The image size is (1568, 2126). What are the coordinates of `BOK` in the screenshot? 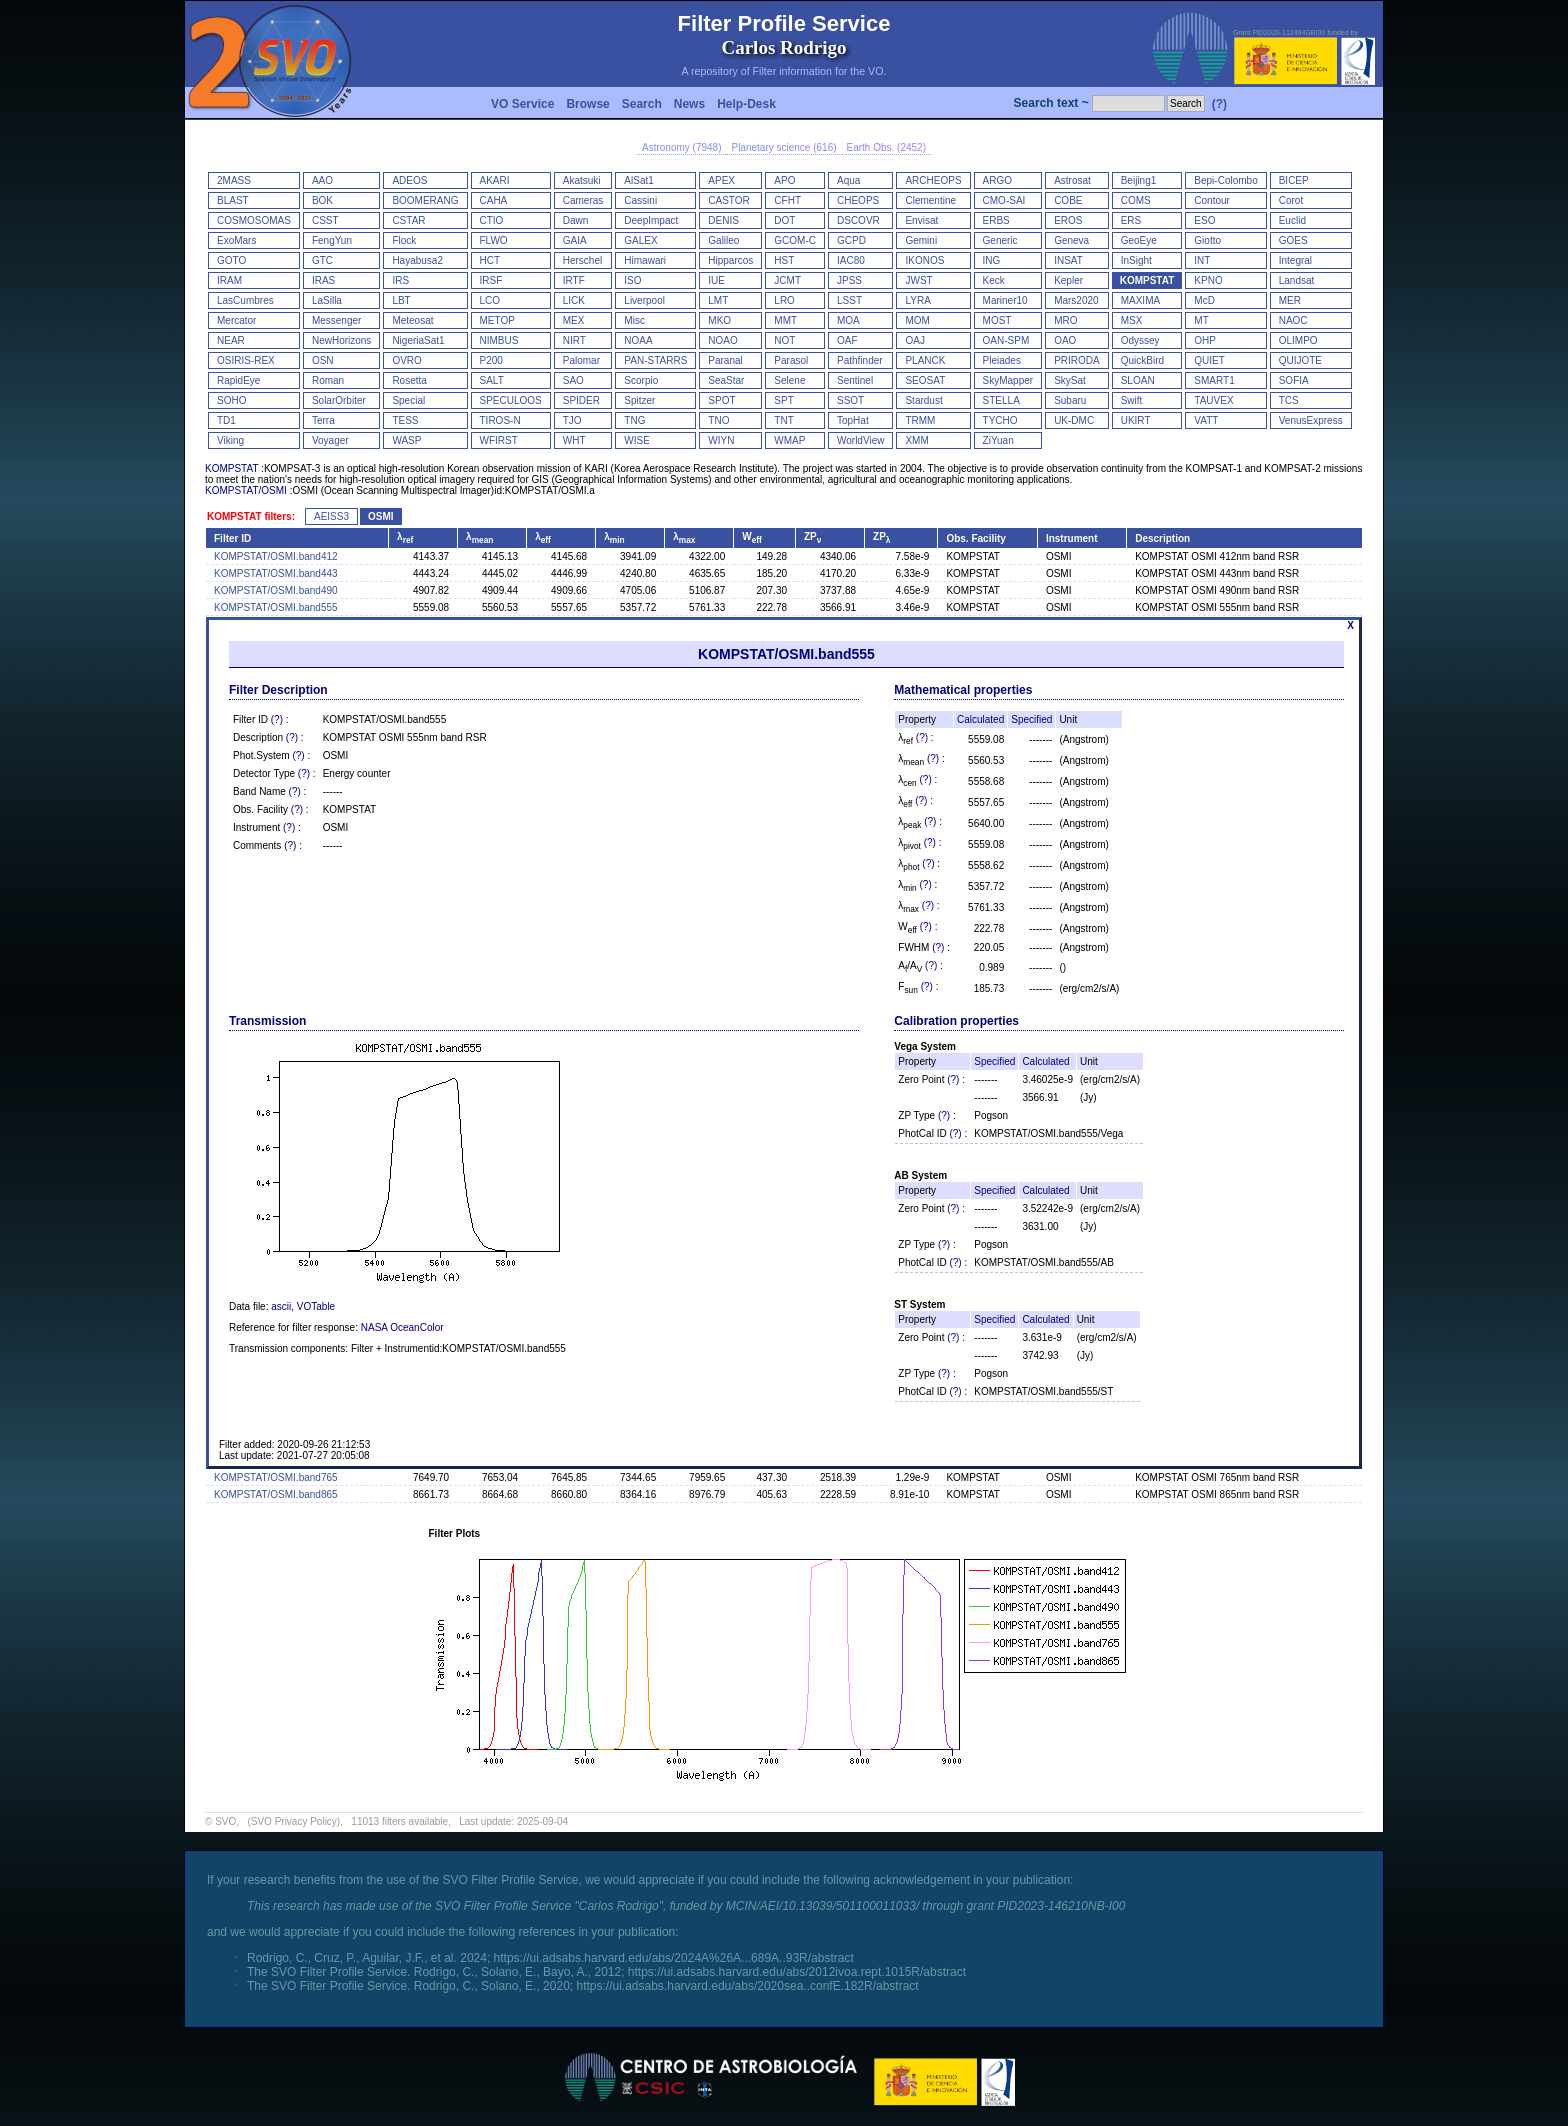 It's located at (322, 200).